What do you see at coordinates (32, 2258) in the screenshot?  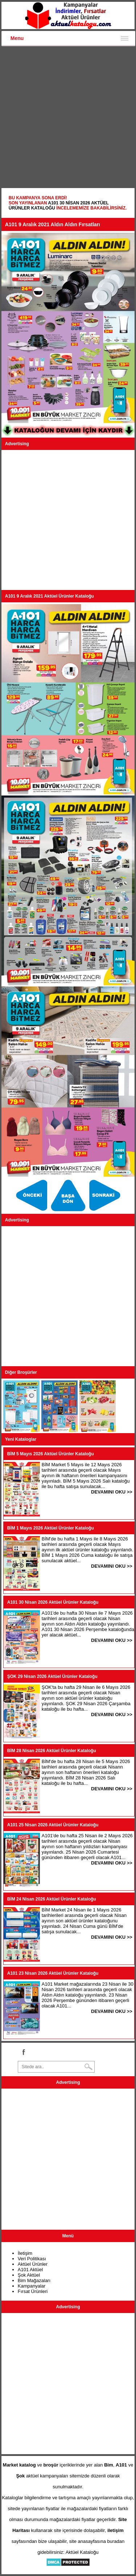 I see `Veri Politikası` at bounding box center [32, 2258].